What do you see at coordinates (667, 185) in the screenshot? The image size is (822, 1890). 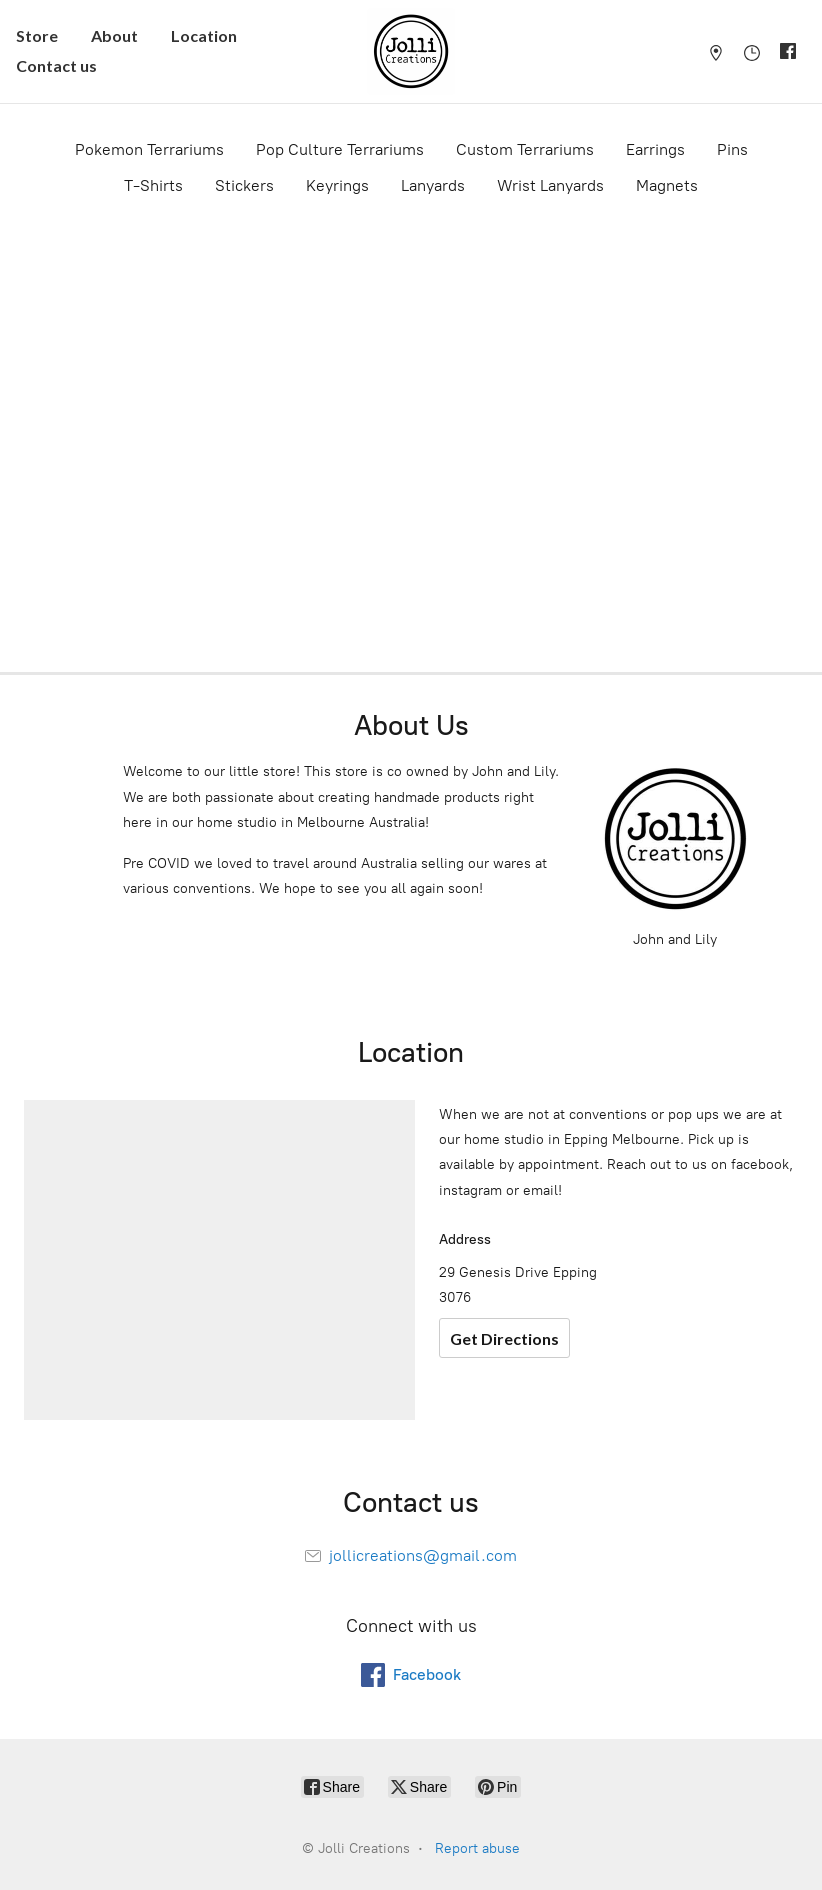 I see `Magnets` at bounding box center [667, 185].